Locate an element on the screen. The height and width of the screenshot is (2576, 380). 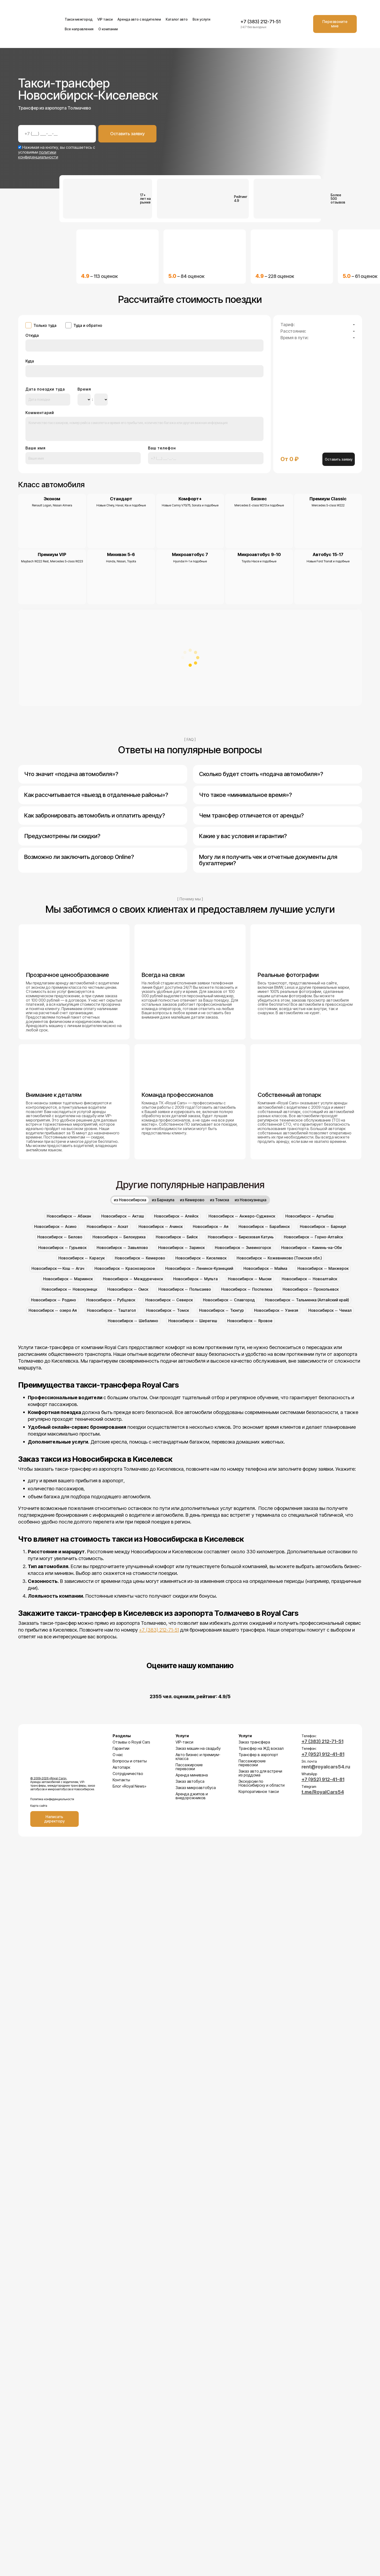
Новосибирск ↔︎ Бийск is located at coordinates (177, 1236).